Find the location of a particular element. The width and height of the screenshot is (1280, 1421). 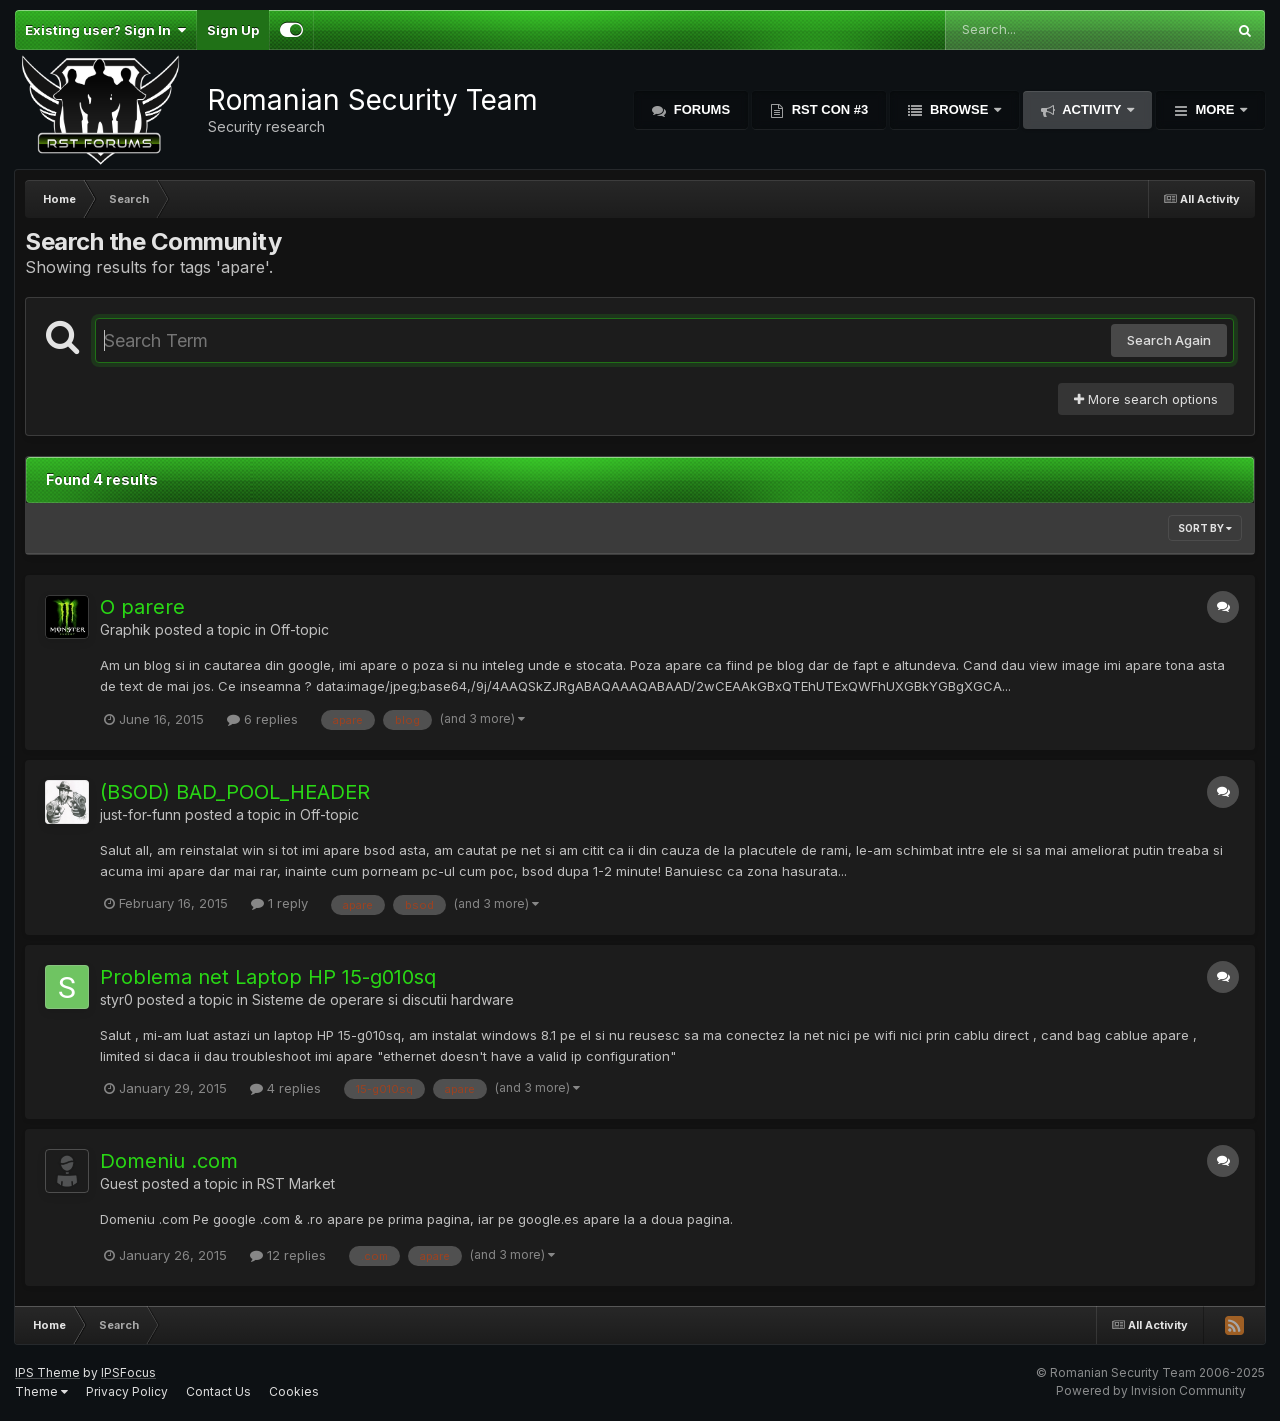

1 reply is located at coordinates (279, 903).